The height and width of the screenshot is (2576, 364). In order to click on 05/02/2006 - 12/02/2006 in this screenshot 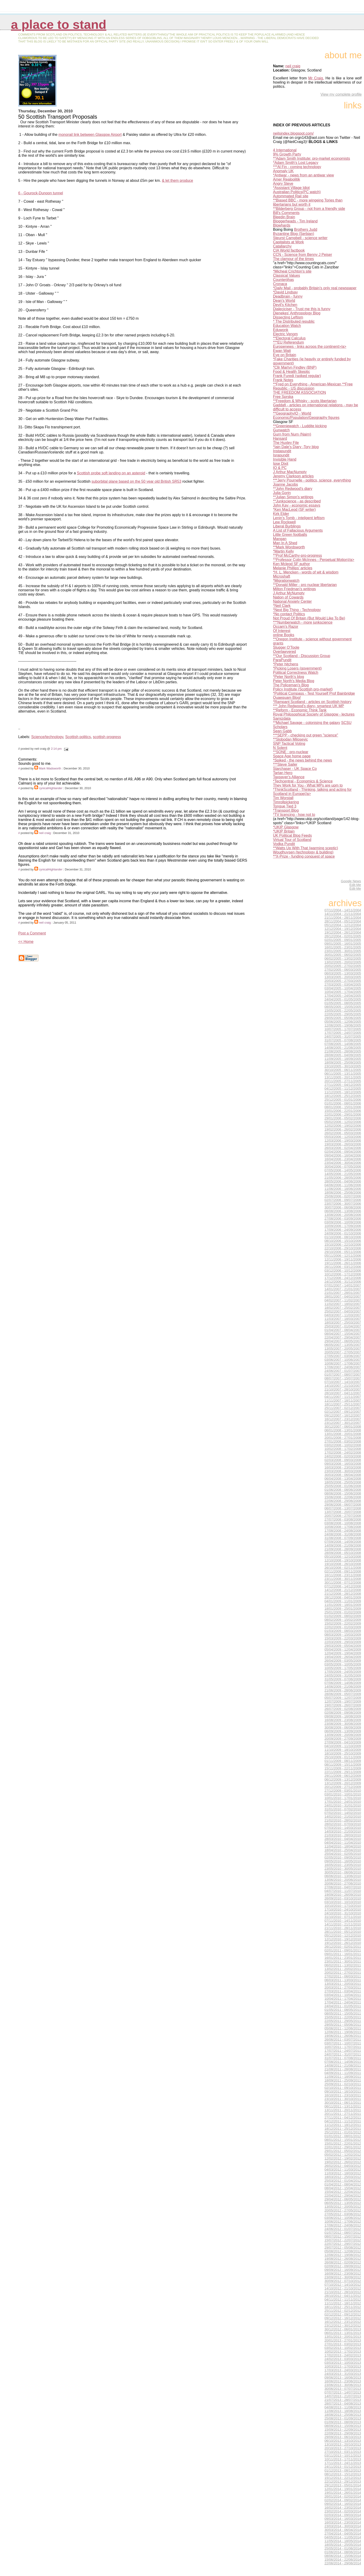, I will do `click(343, 1122)`.